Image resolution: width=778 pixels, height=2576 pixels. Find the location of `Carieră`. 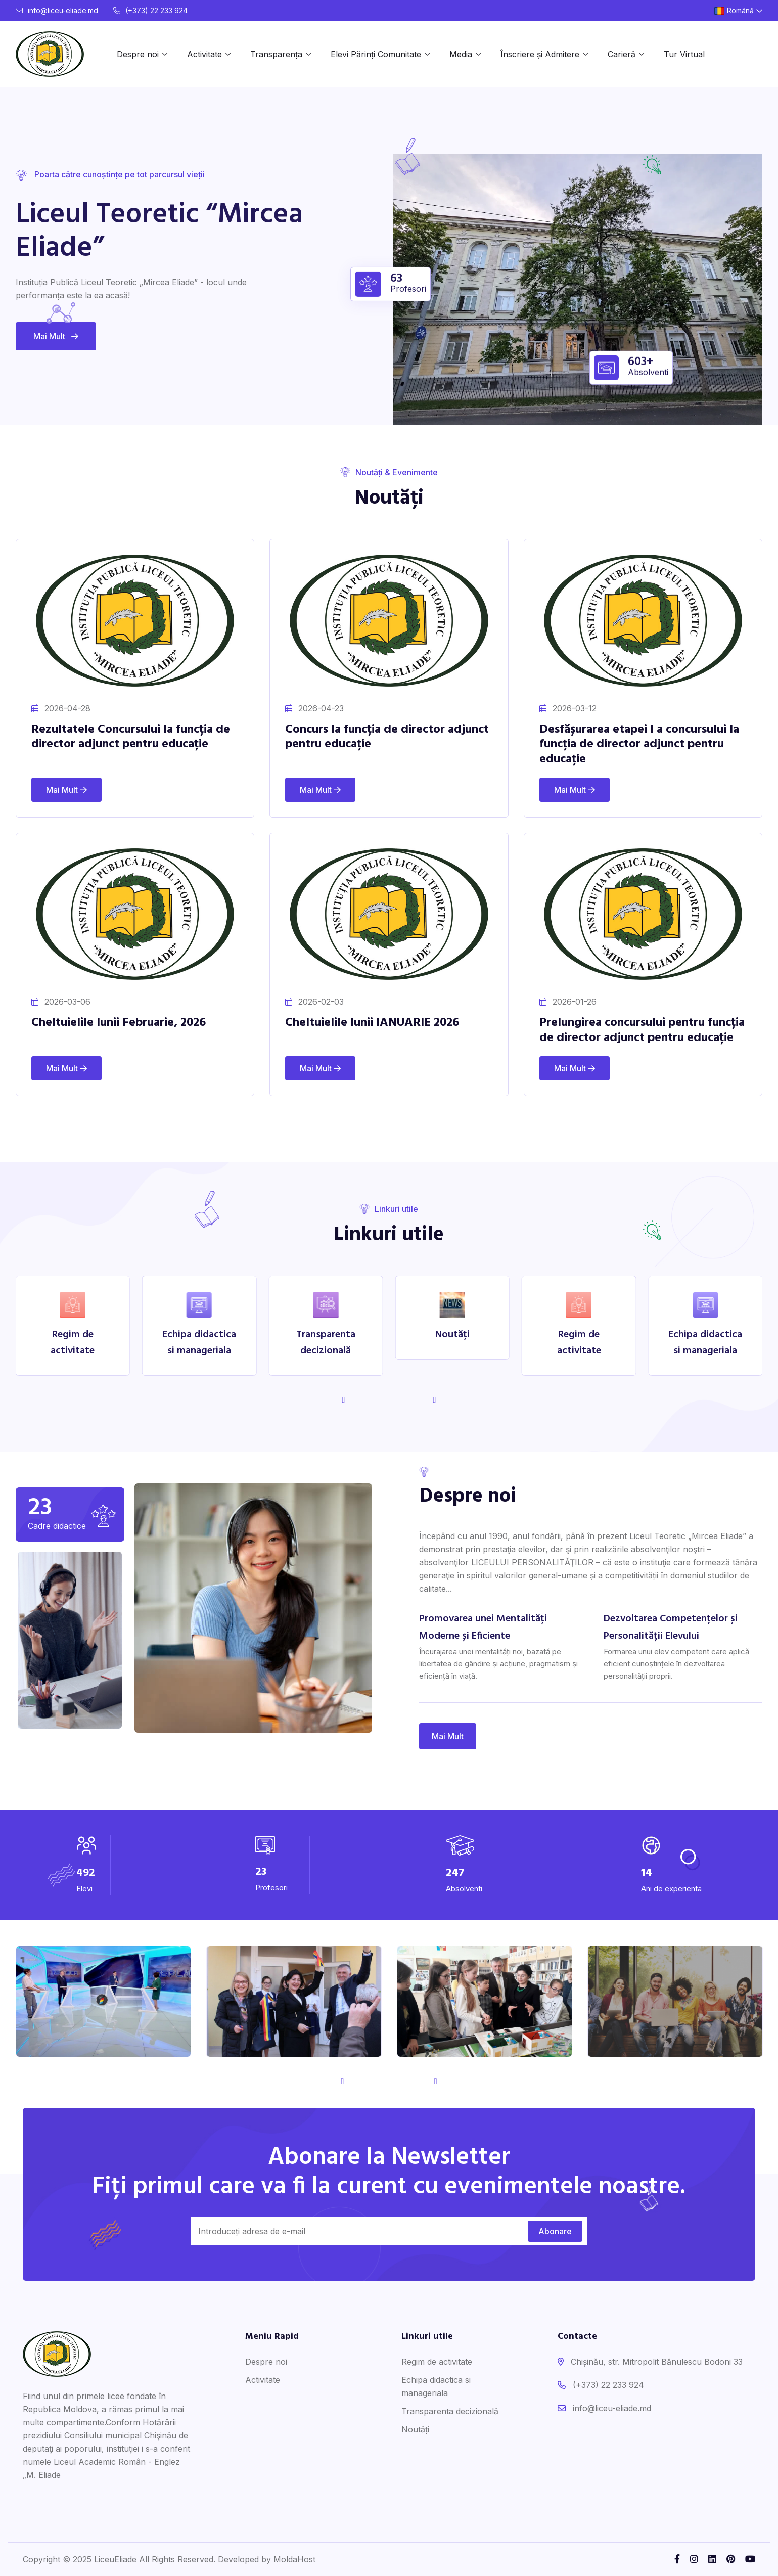

Carieră is located at coordinates (621, 54).